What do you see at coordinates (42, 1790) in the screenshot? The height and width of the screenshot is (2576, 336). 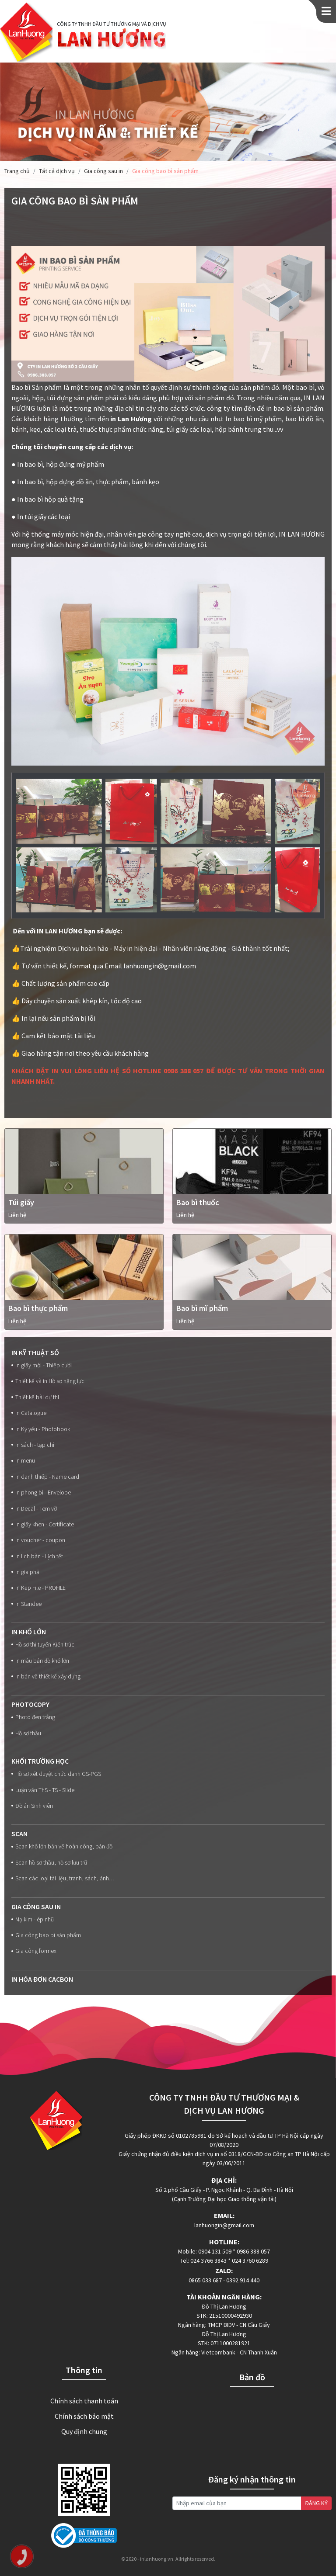 I see `Luận văn ThS - TS - Slide` at bounding box center [42, 1790].